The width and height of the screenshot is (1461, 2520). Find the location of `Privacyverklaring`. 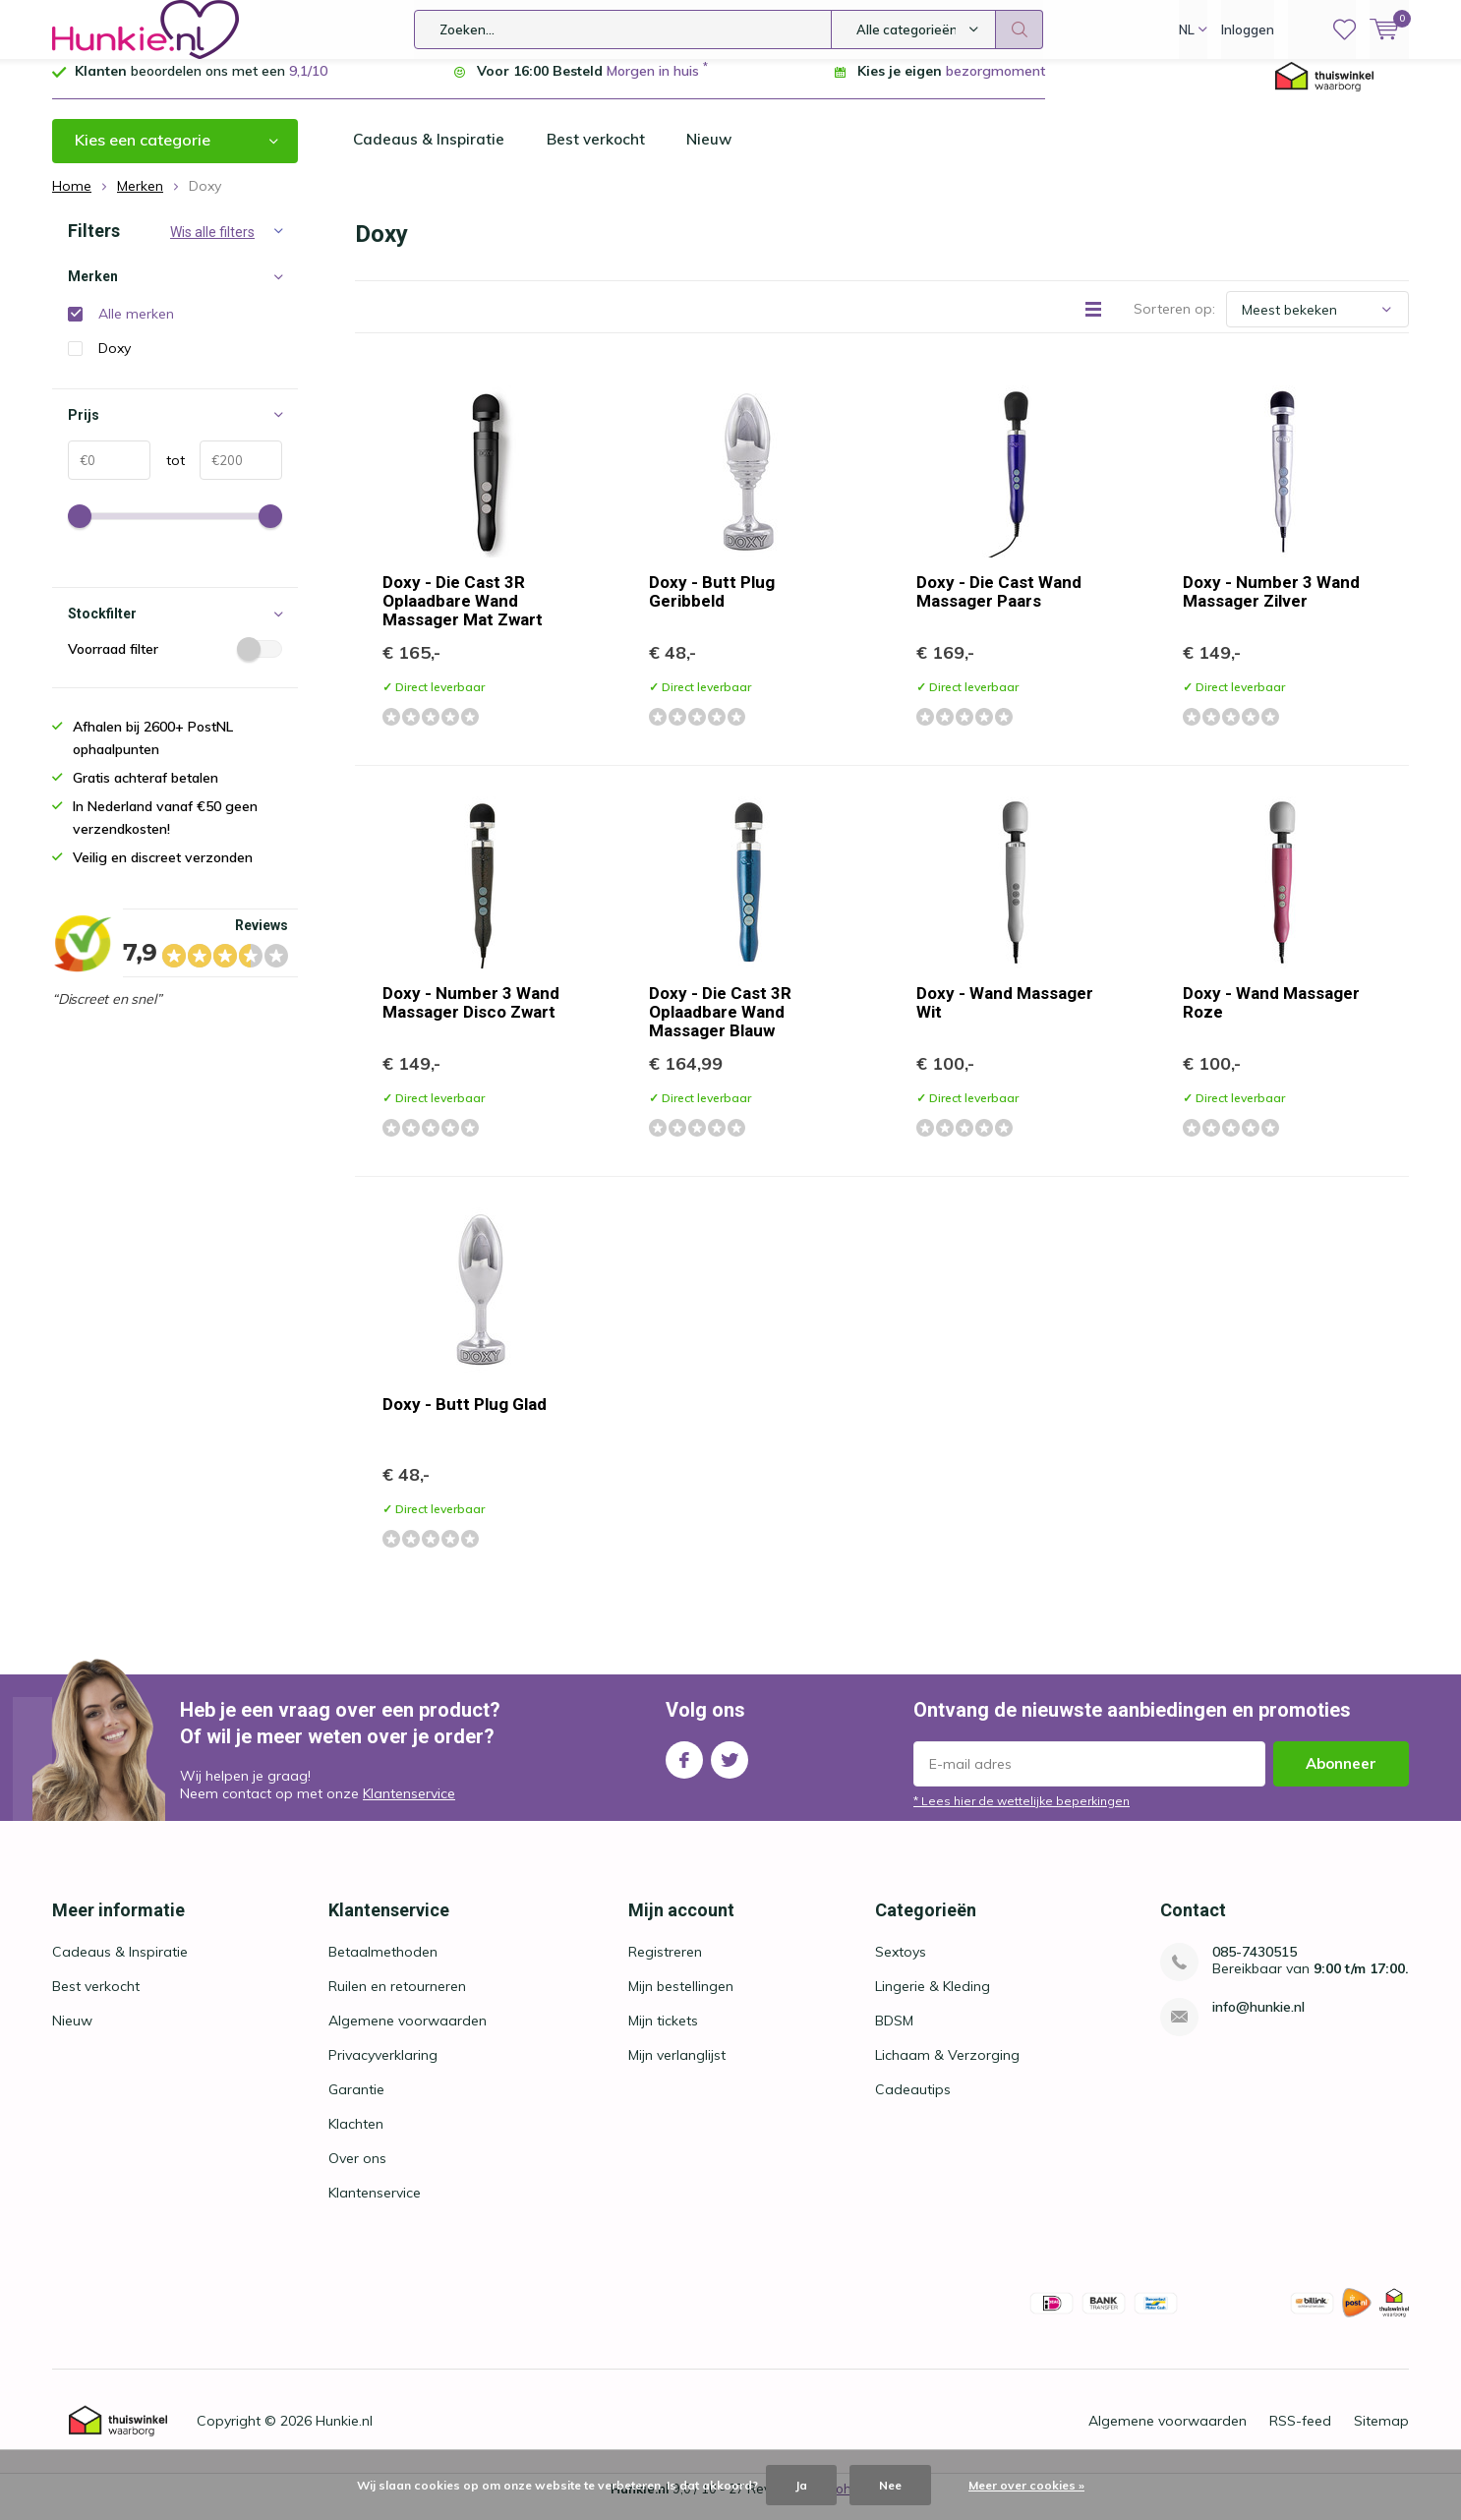

Privacyverklaring is located at coordinates (383, 2070).